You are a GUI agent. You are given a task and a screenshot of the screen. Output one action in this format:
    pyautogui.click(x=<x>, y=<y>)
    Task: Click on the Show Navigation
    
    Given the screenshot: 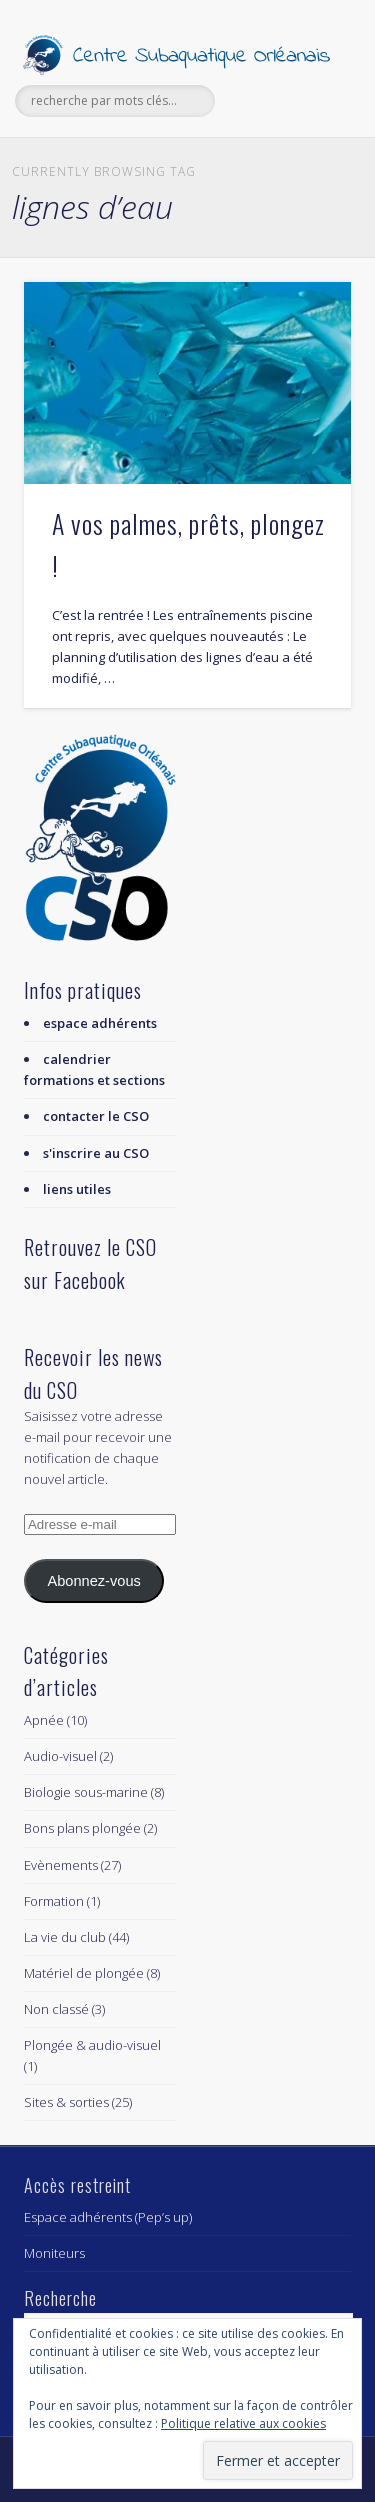 What is the action you would take?
    pyautogui.click(x=303, y=179)
    